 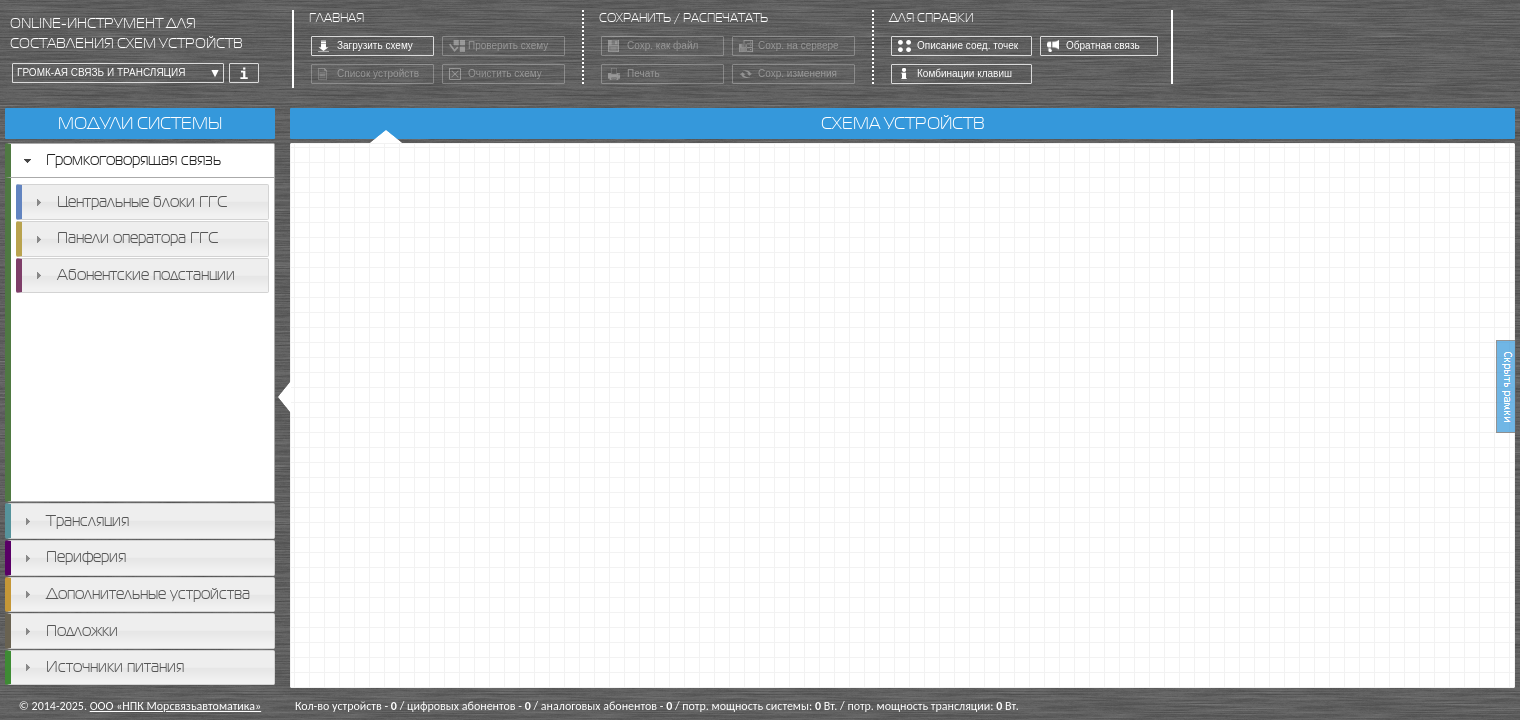 I want to click on Сохр. как файл, so click(x=653, y=46).